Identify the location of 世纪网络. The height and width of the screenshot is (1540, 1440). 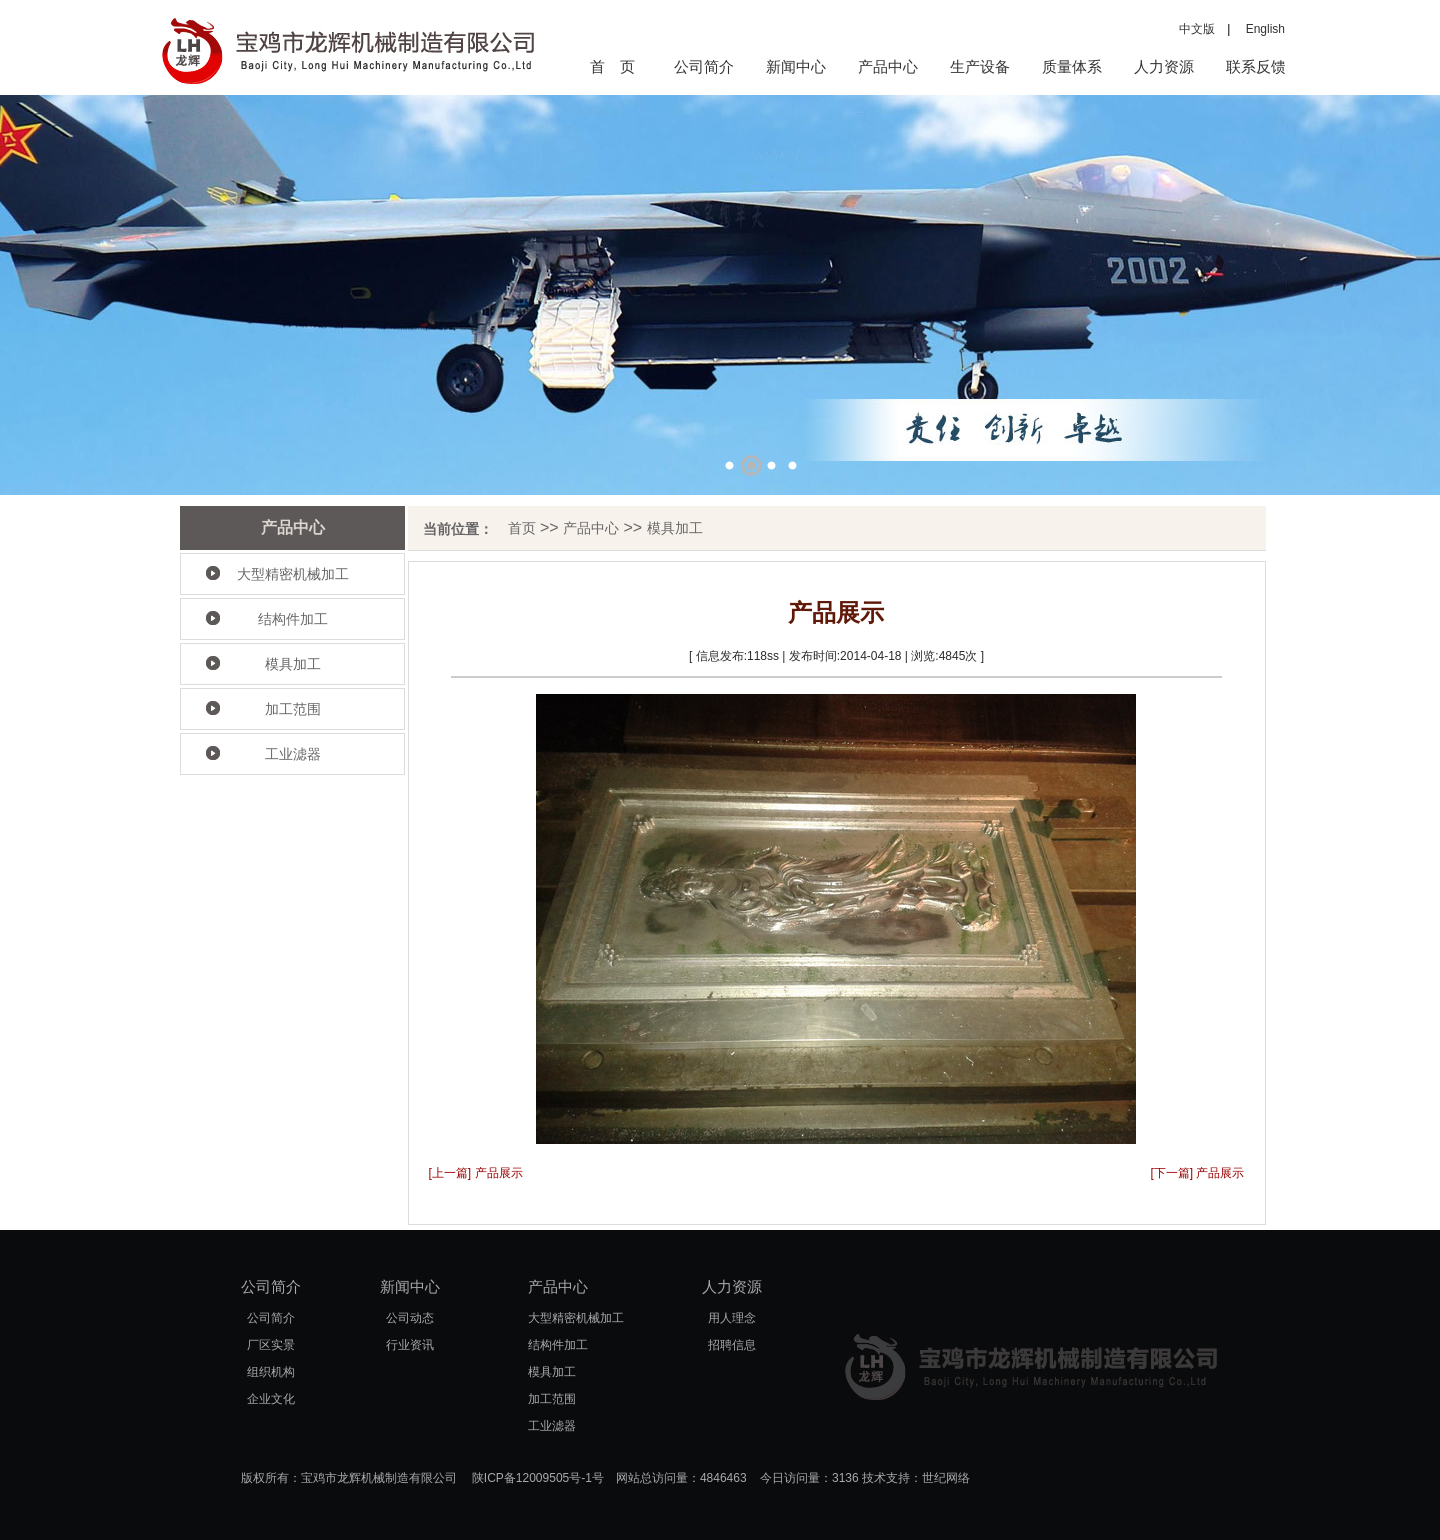
(946, 1478).